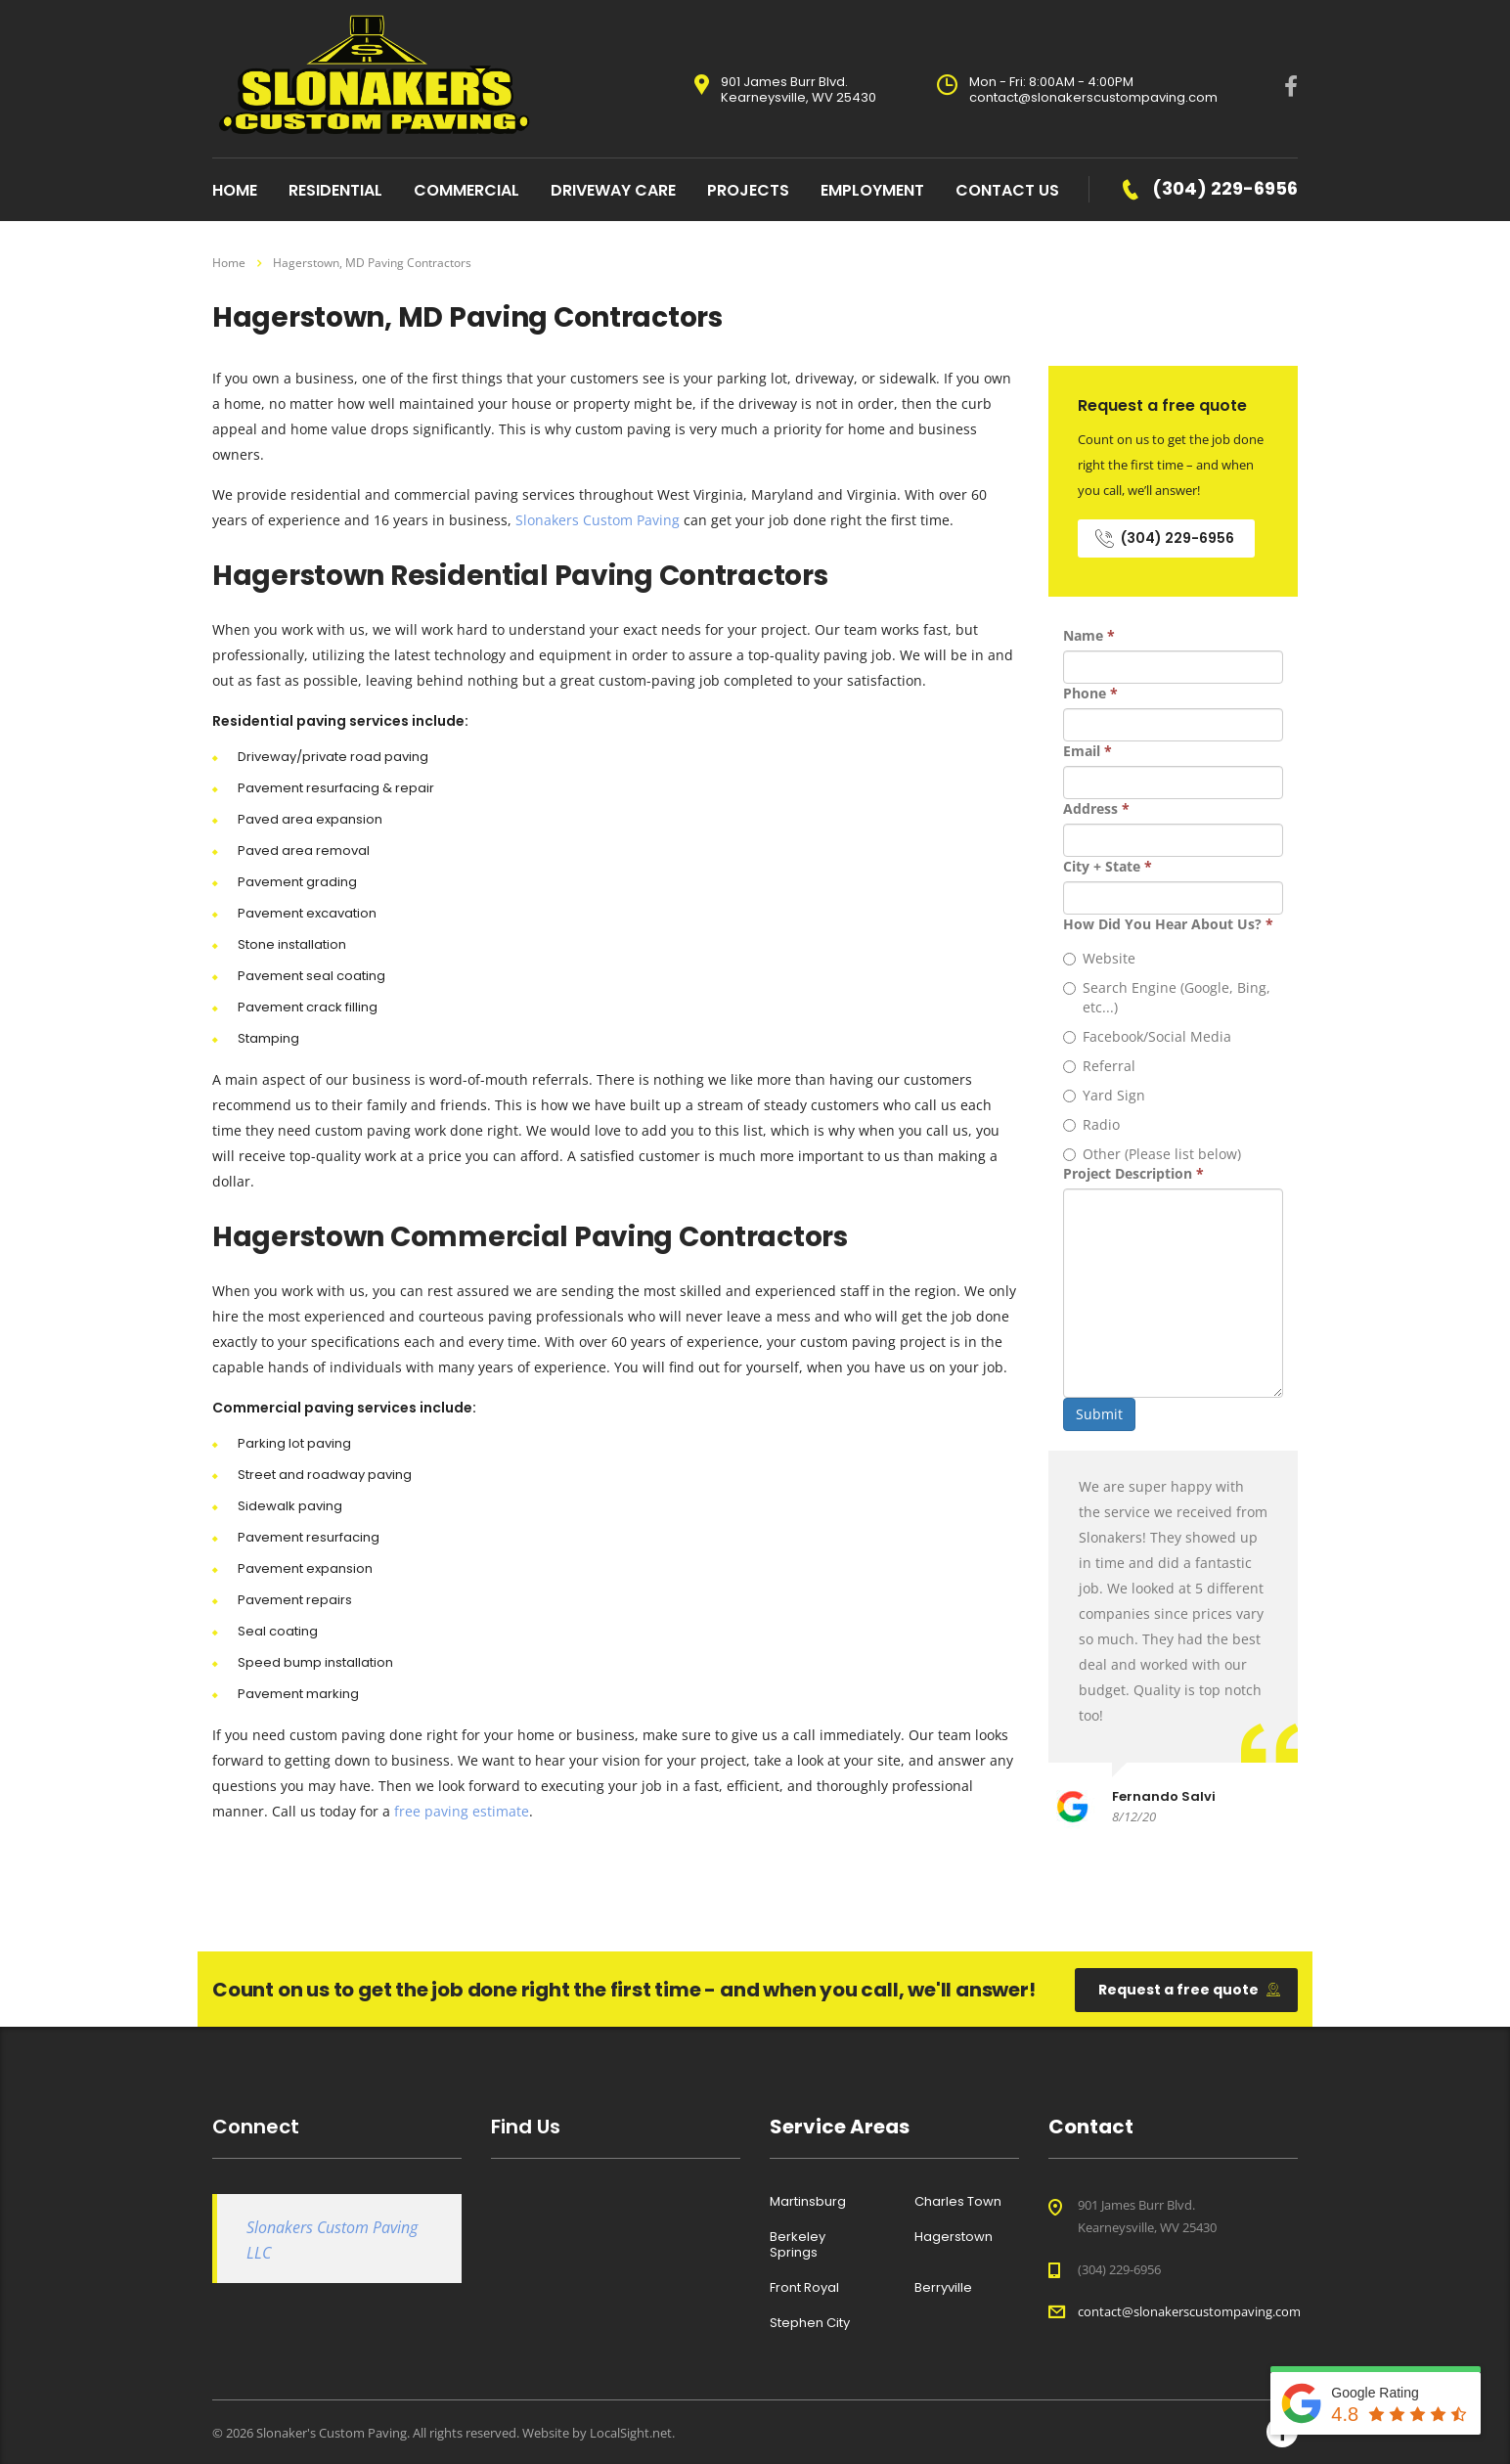 This screenshot has width=1510, height=2464. I want to click on Radio, so click(1091, 1124).